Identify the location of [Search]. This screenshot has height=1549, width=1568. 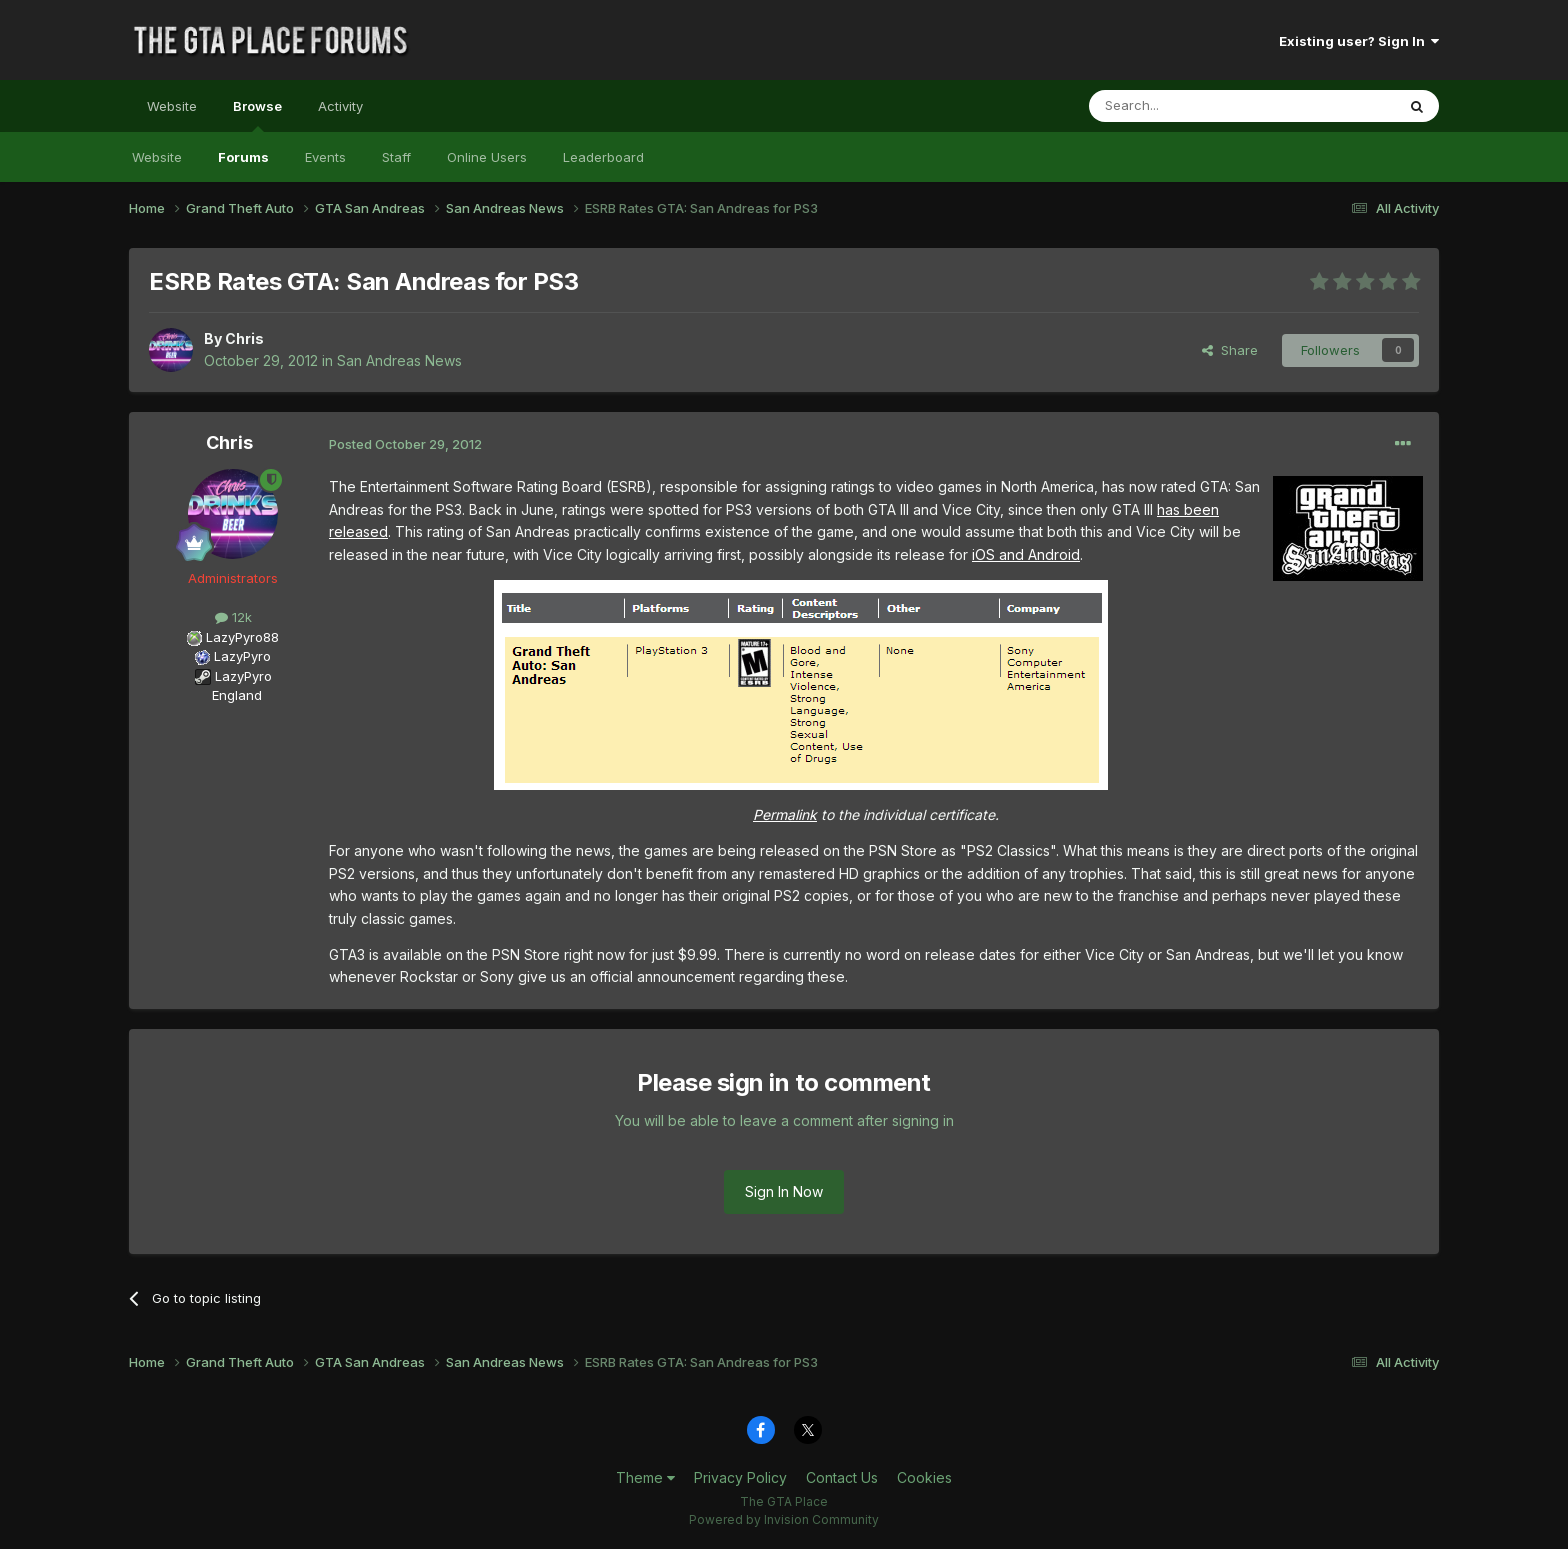
(1191, 106).